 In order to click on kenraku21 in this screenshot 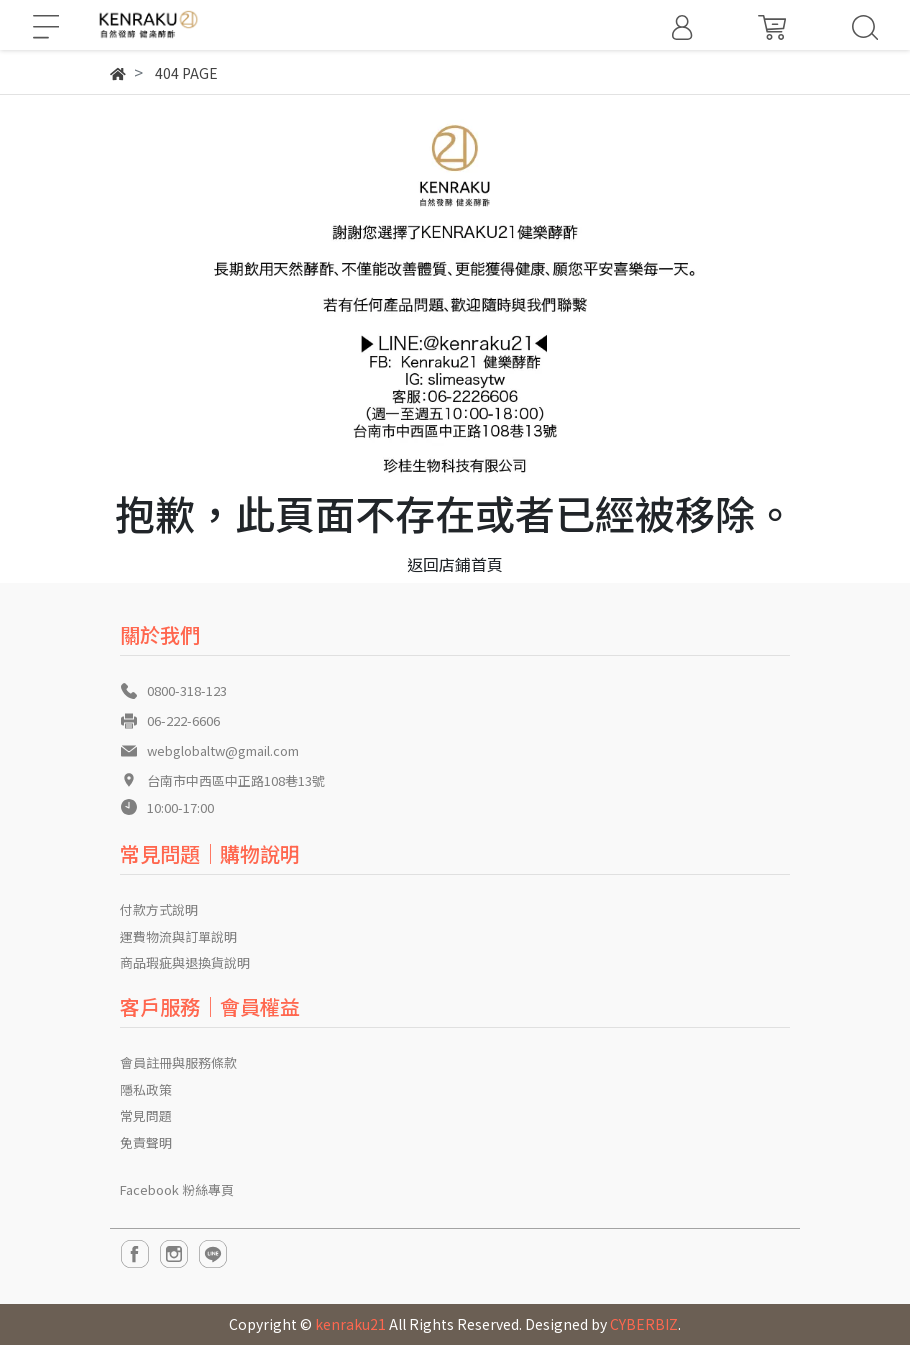, I will do `click(350, 1324)`.